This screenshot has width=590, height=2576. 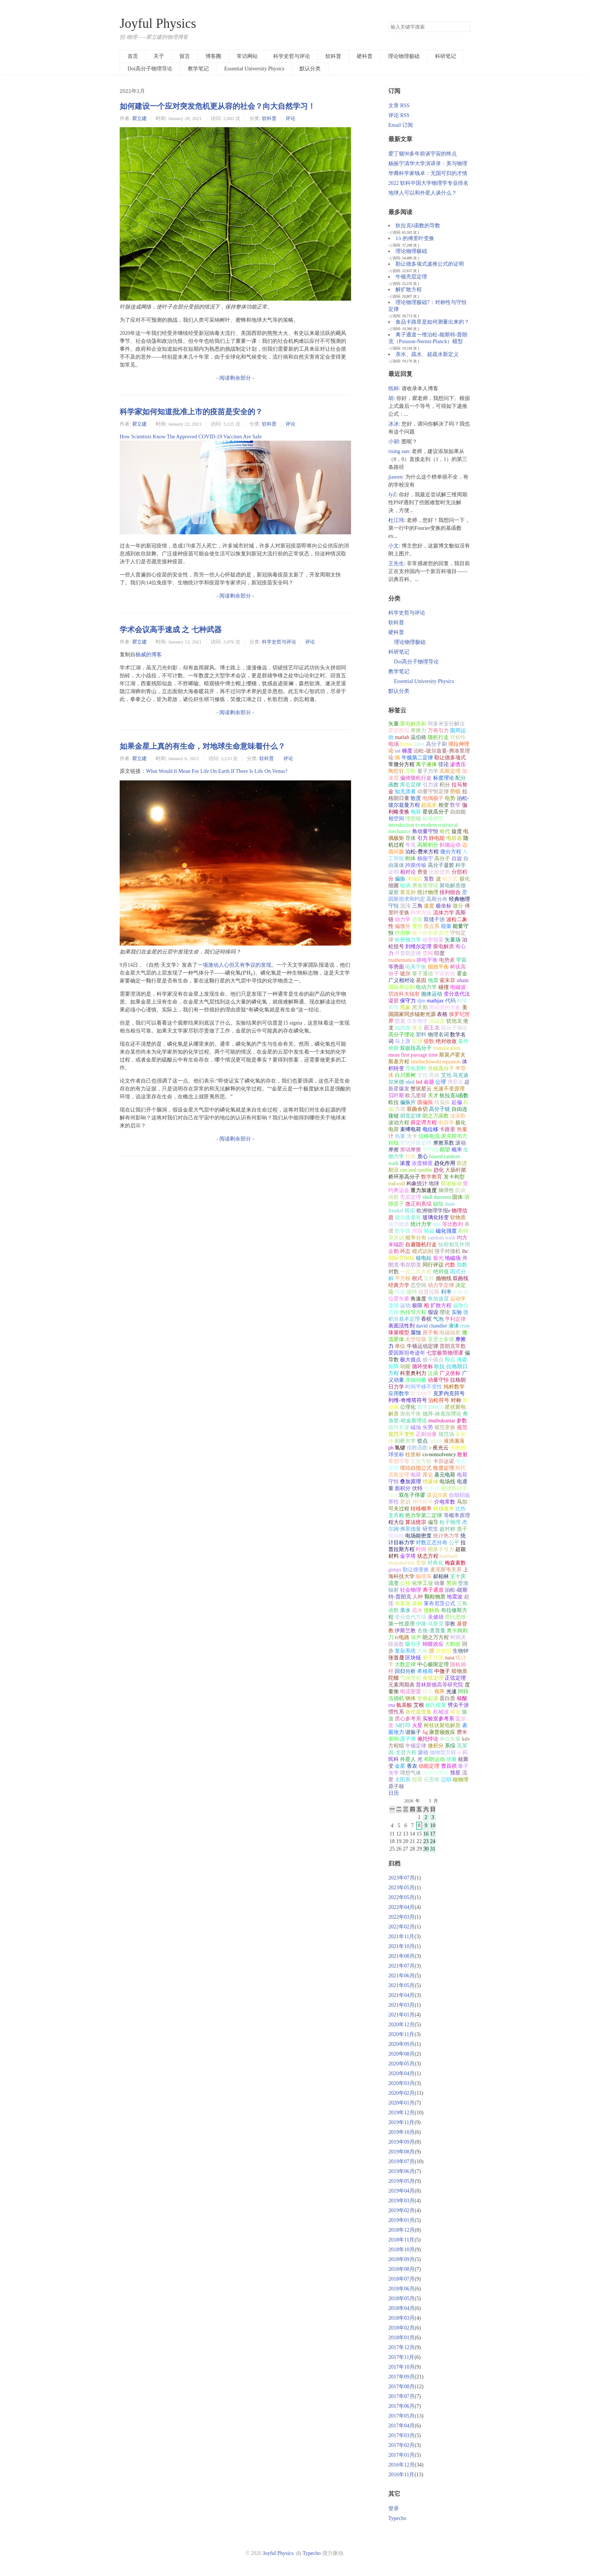 What do you see at coordinates (405, 1502) in the screenshot?
I see `意识` at bounding box center [405, 1502].